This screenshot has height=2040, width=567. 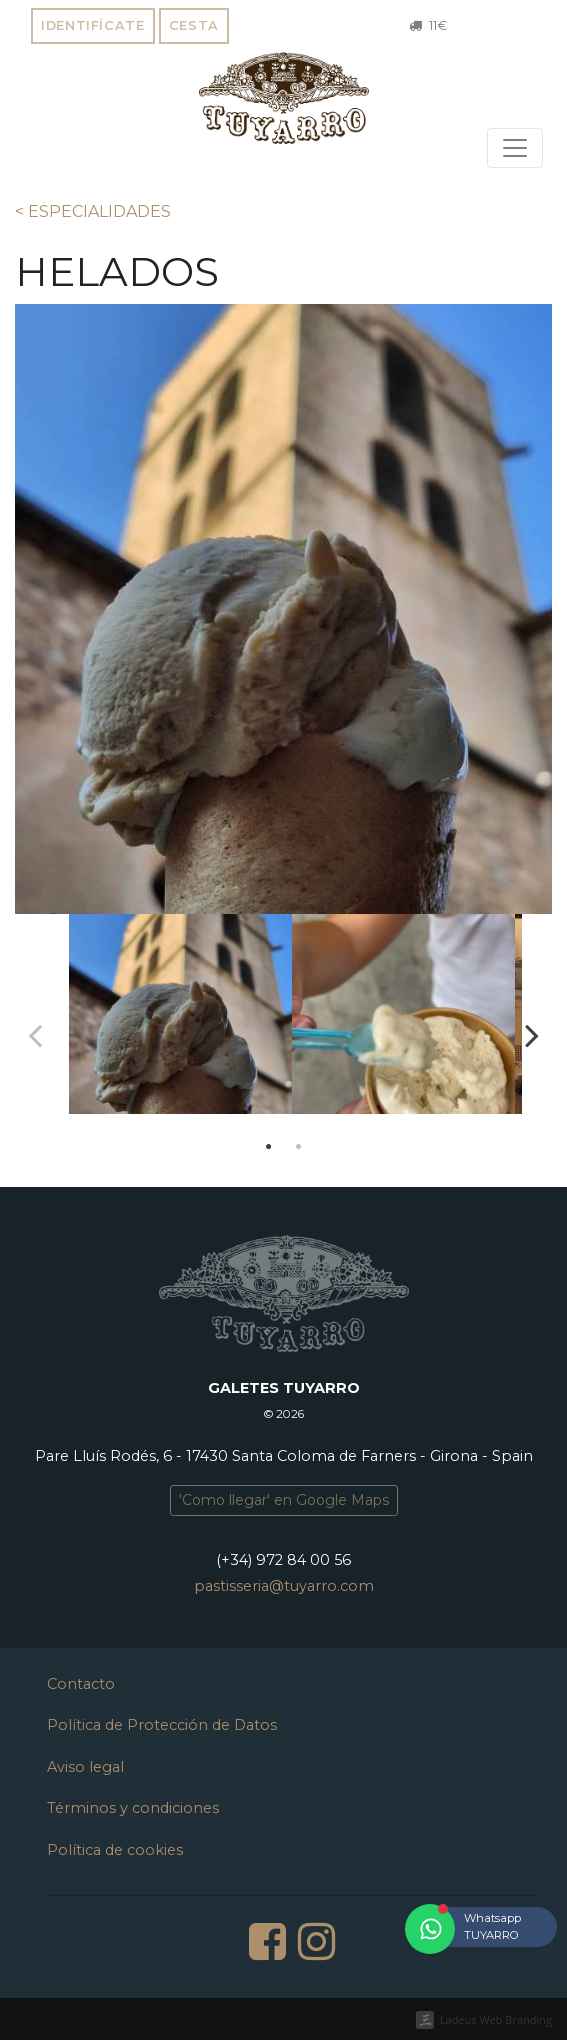 I want to click on Política de Protección de Datos, so click(x=162, y=1725).